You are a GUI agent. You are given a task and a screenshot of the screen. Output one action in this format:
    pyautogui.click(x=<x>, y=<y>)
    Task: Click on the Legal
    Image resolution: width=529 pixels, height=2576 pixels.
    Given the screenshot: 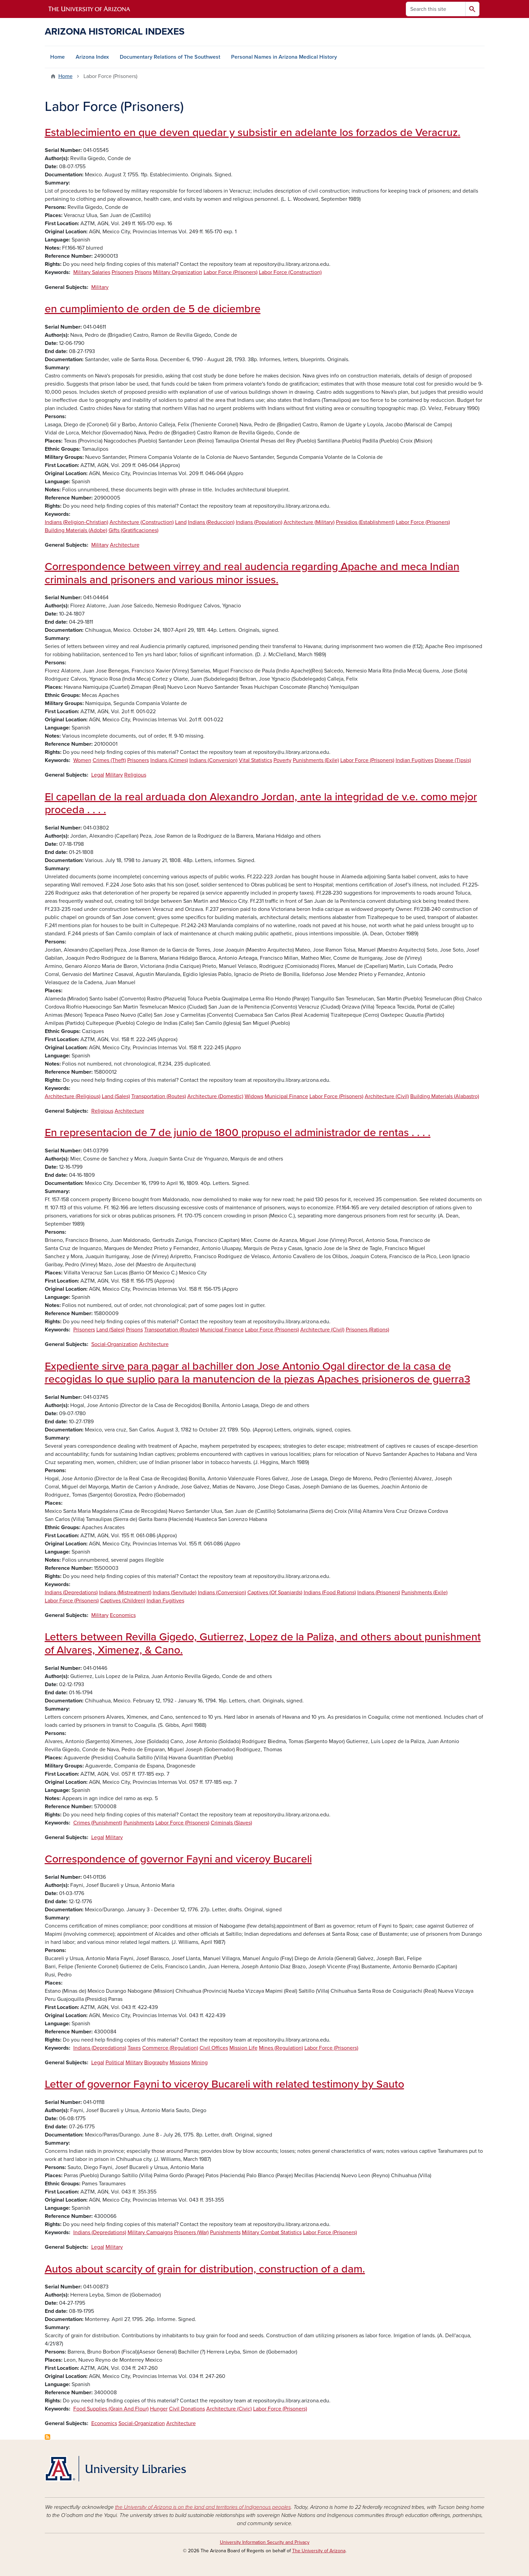 What is the action you would take?
    pyautogui.click(x=97, y=775)
    